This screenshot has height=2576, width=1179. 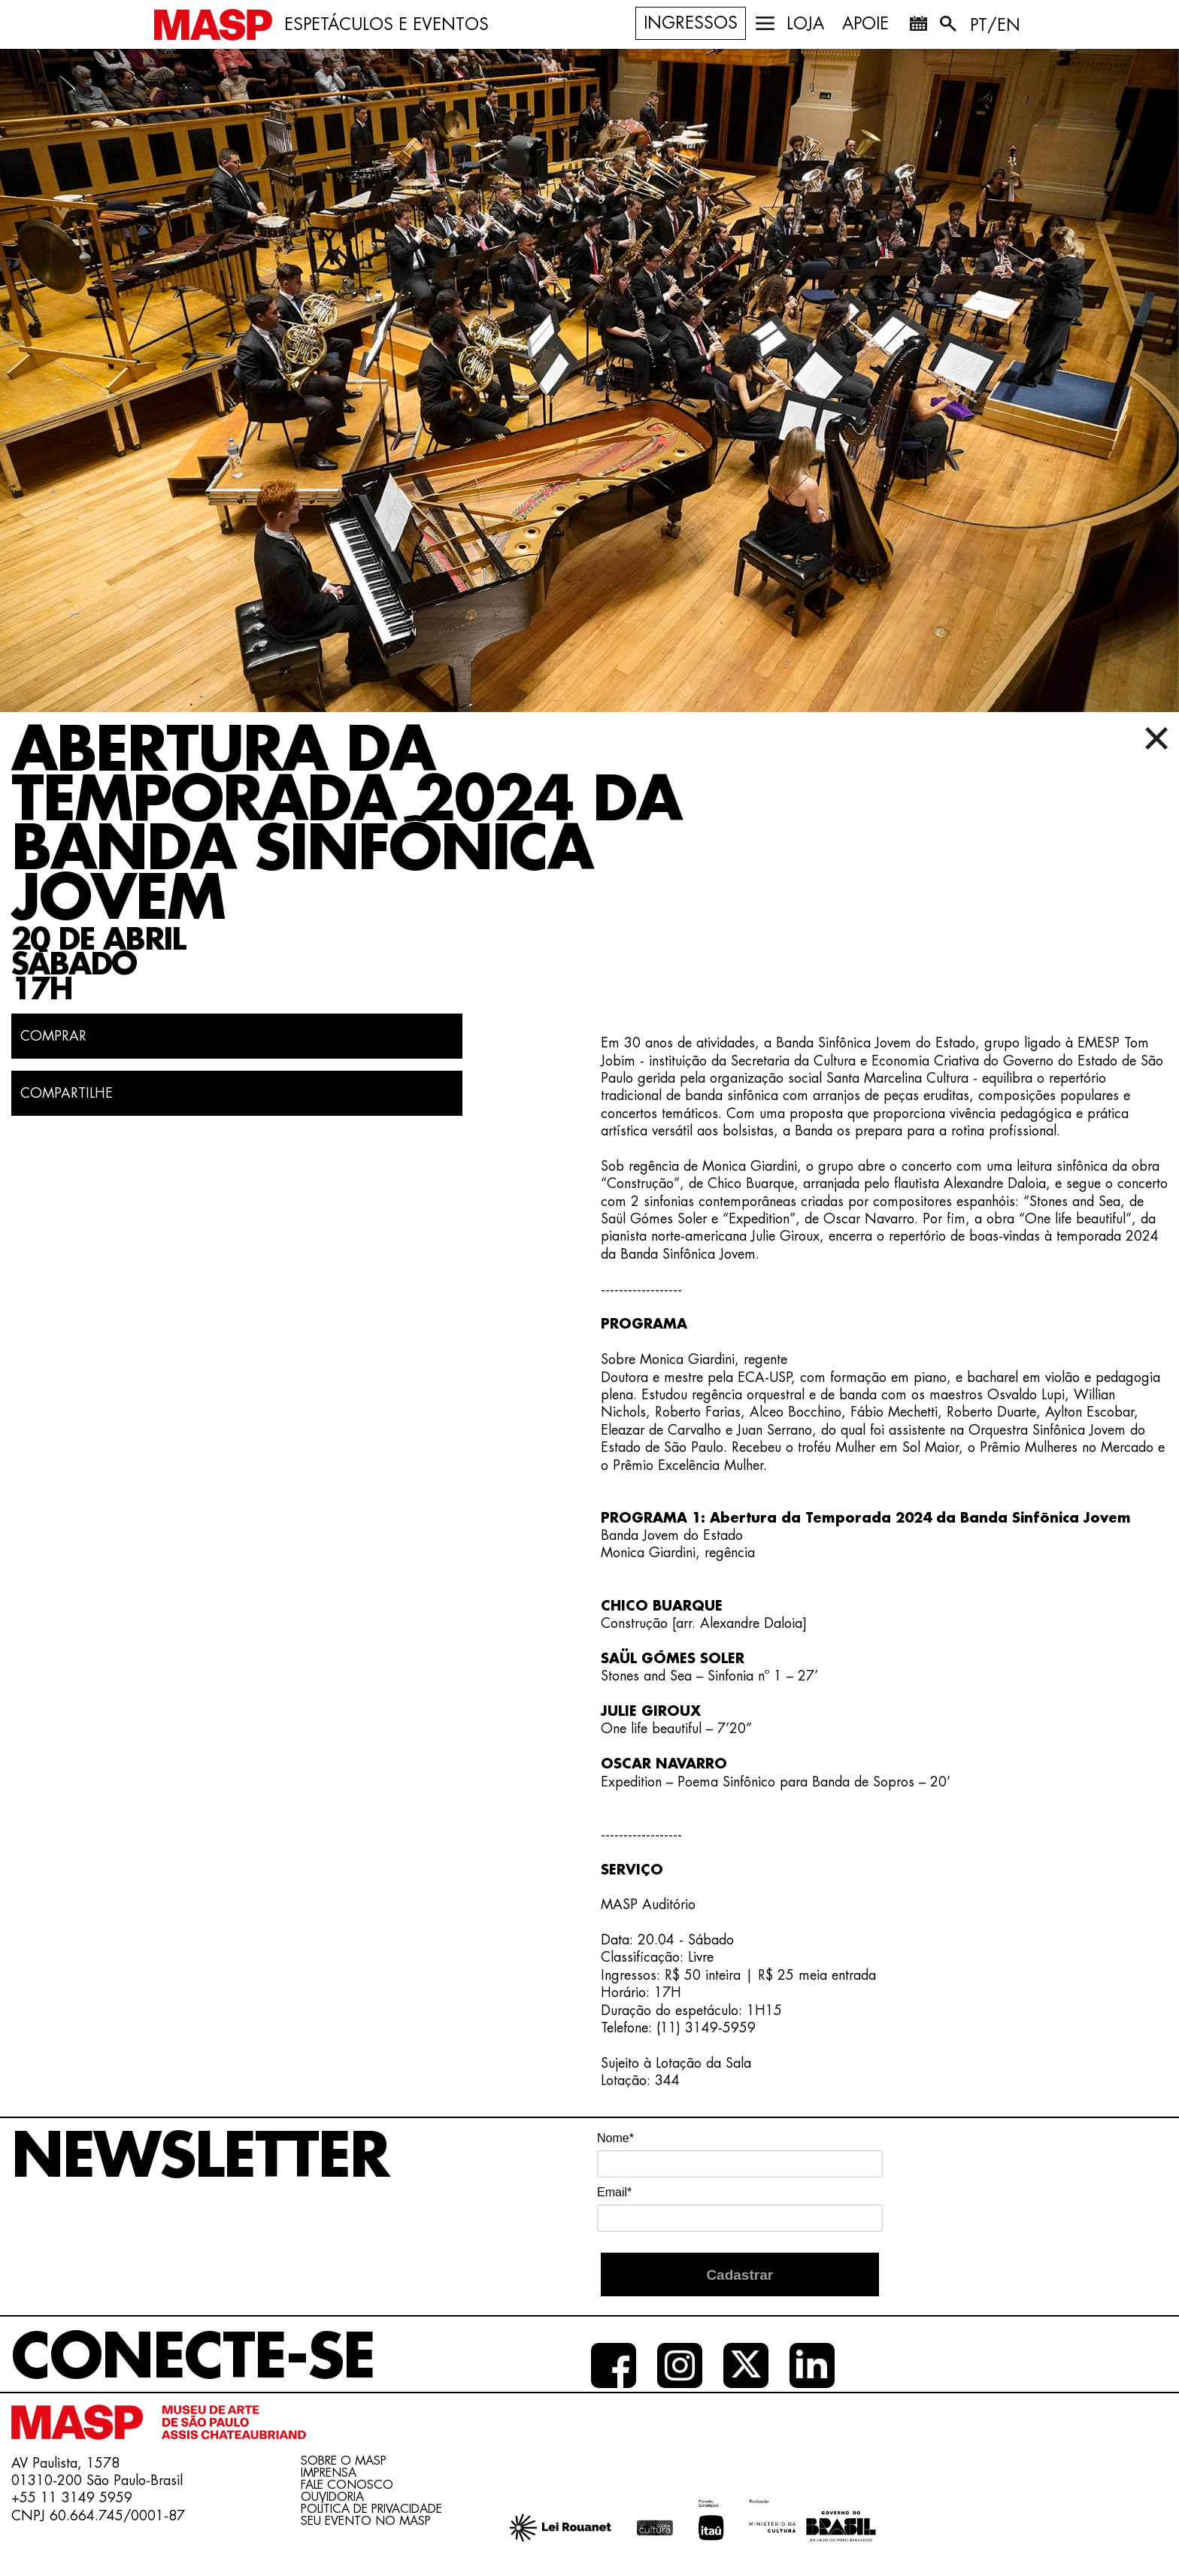 What do you see at coordinates (739, 2275) in the screenshot?
I see `Cadastrar` at bounding box center [739, 2275].